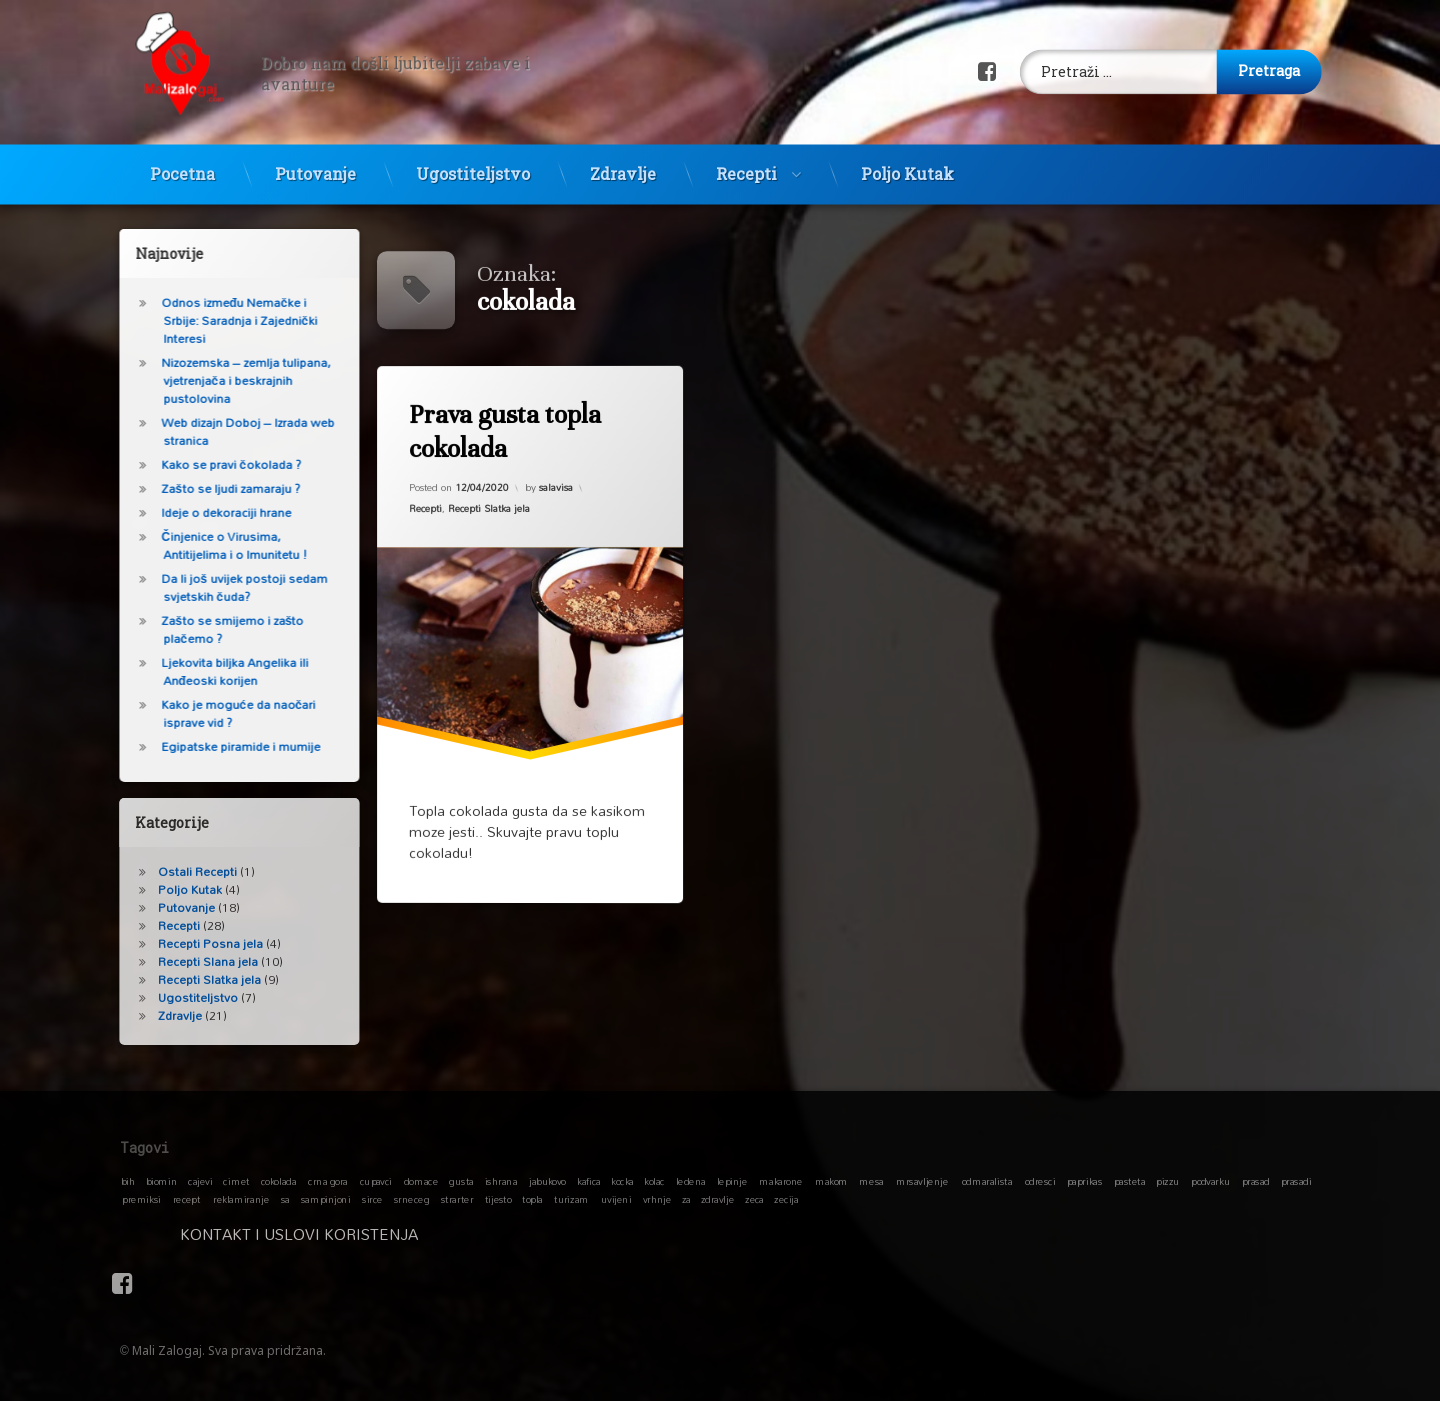 The image size is (1440, 1401). I want to click on Nizozemska – zemlja tulipana, vjetrenjača i beskrajnih pustolovina, so click(230, 380).